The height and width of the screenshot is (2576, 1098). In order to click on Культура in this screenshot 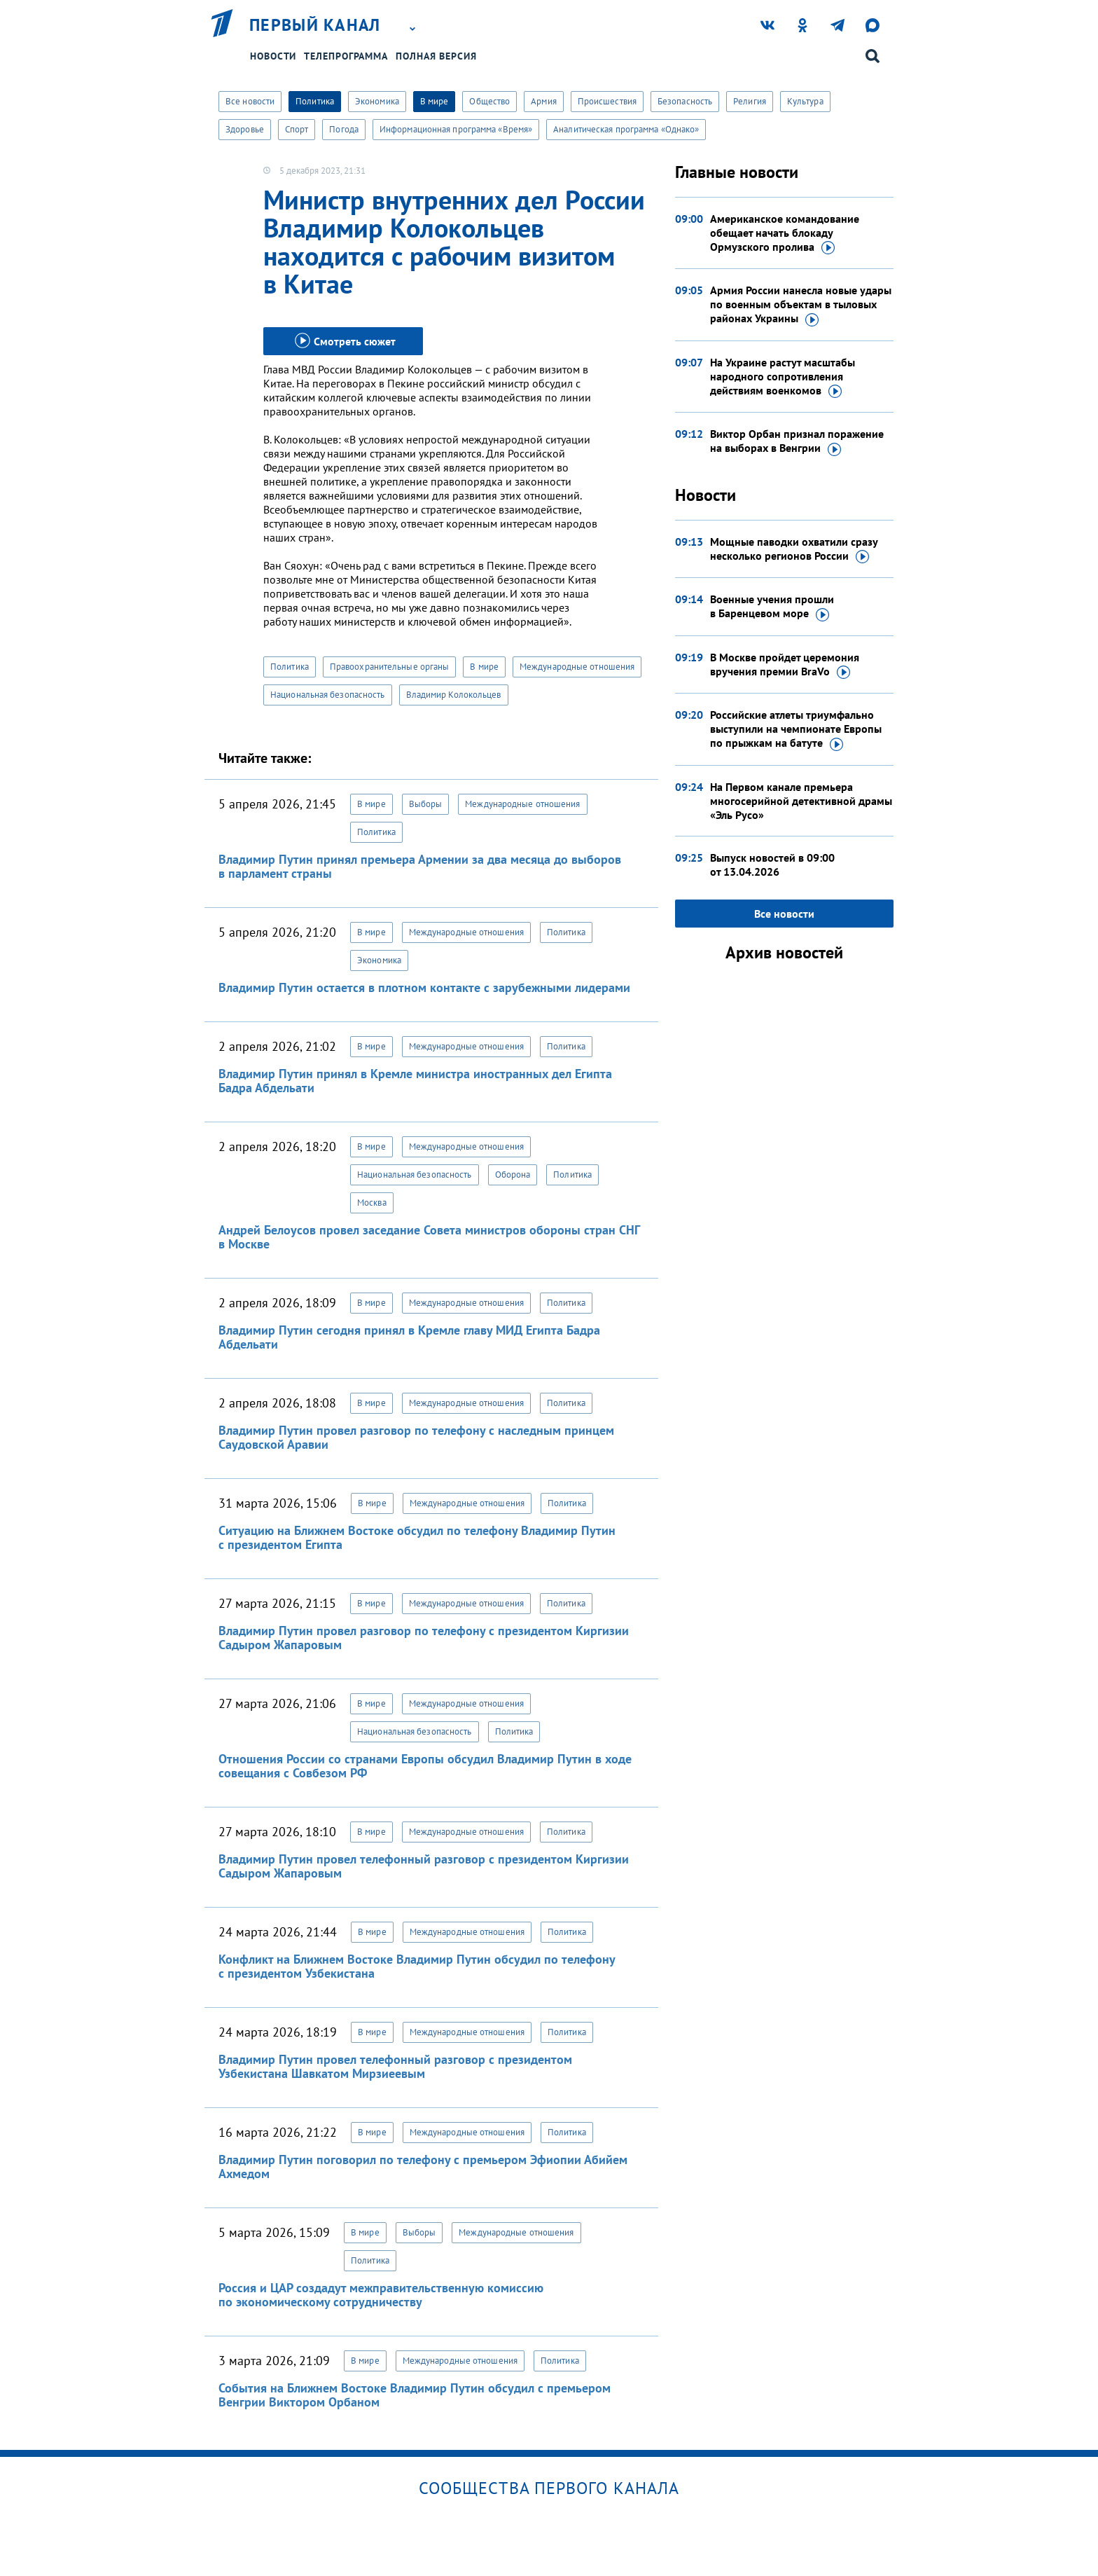, I will do `click(805, 101)`.